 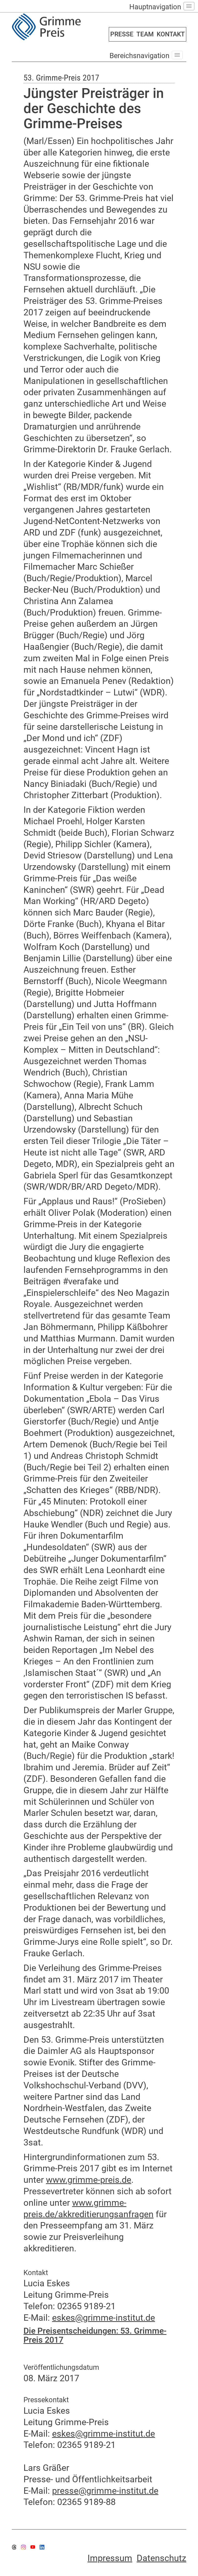 I want to click on KONTAKT, so click(x=171, y=34).